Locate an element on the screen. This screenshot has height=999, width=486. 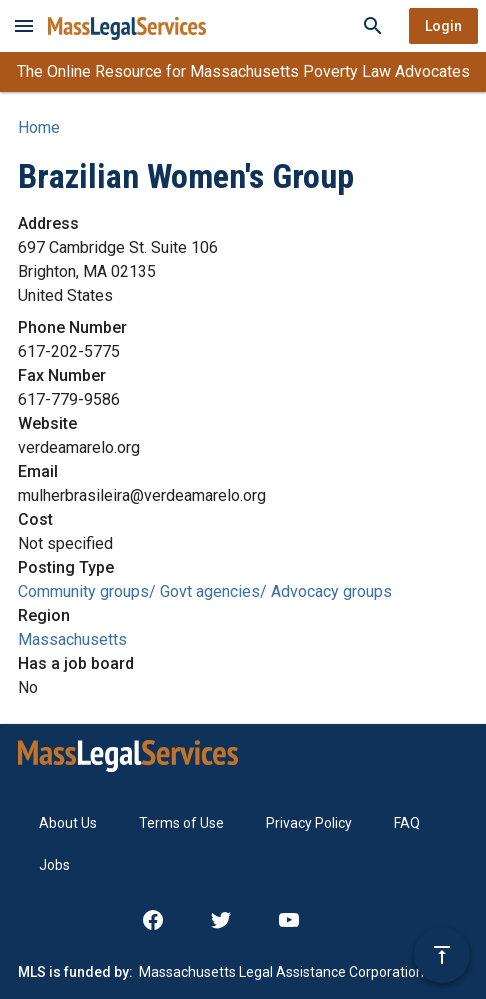
Massachusetts is located at coordinates (72, 639).